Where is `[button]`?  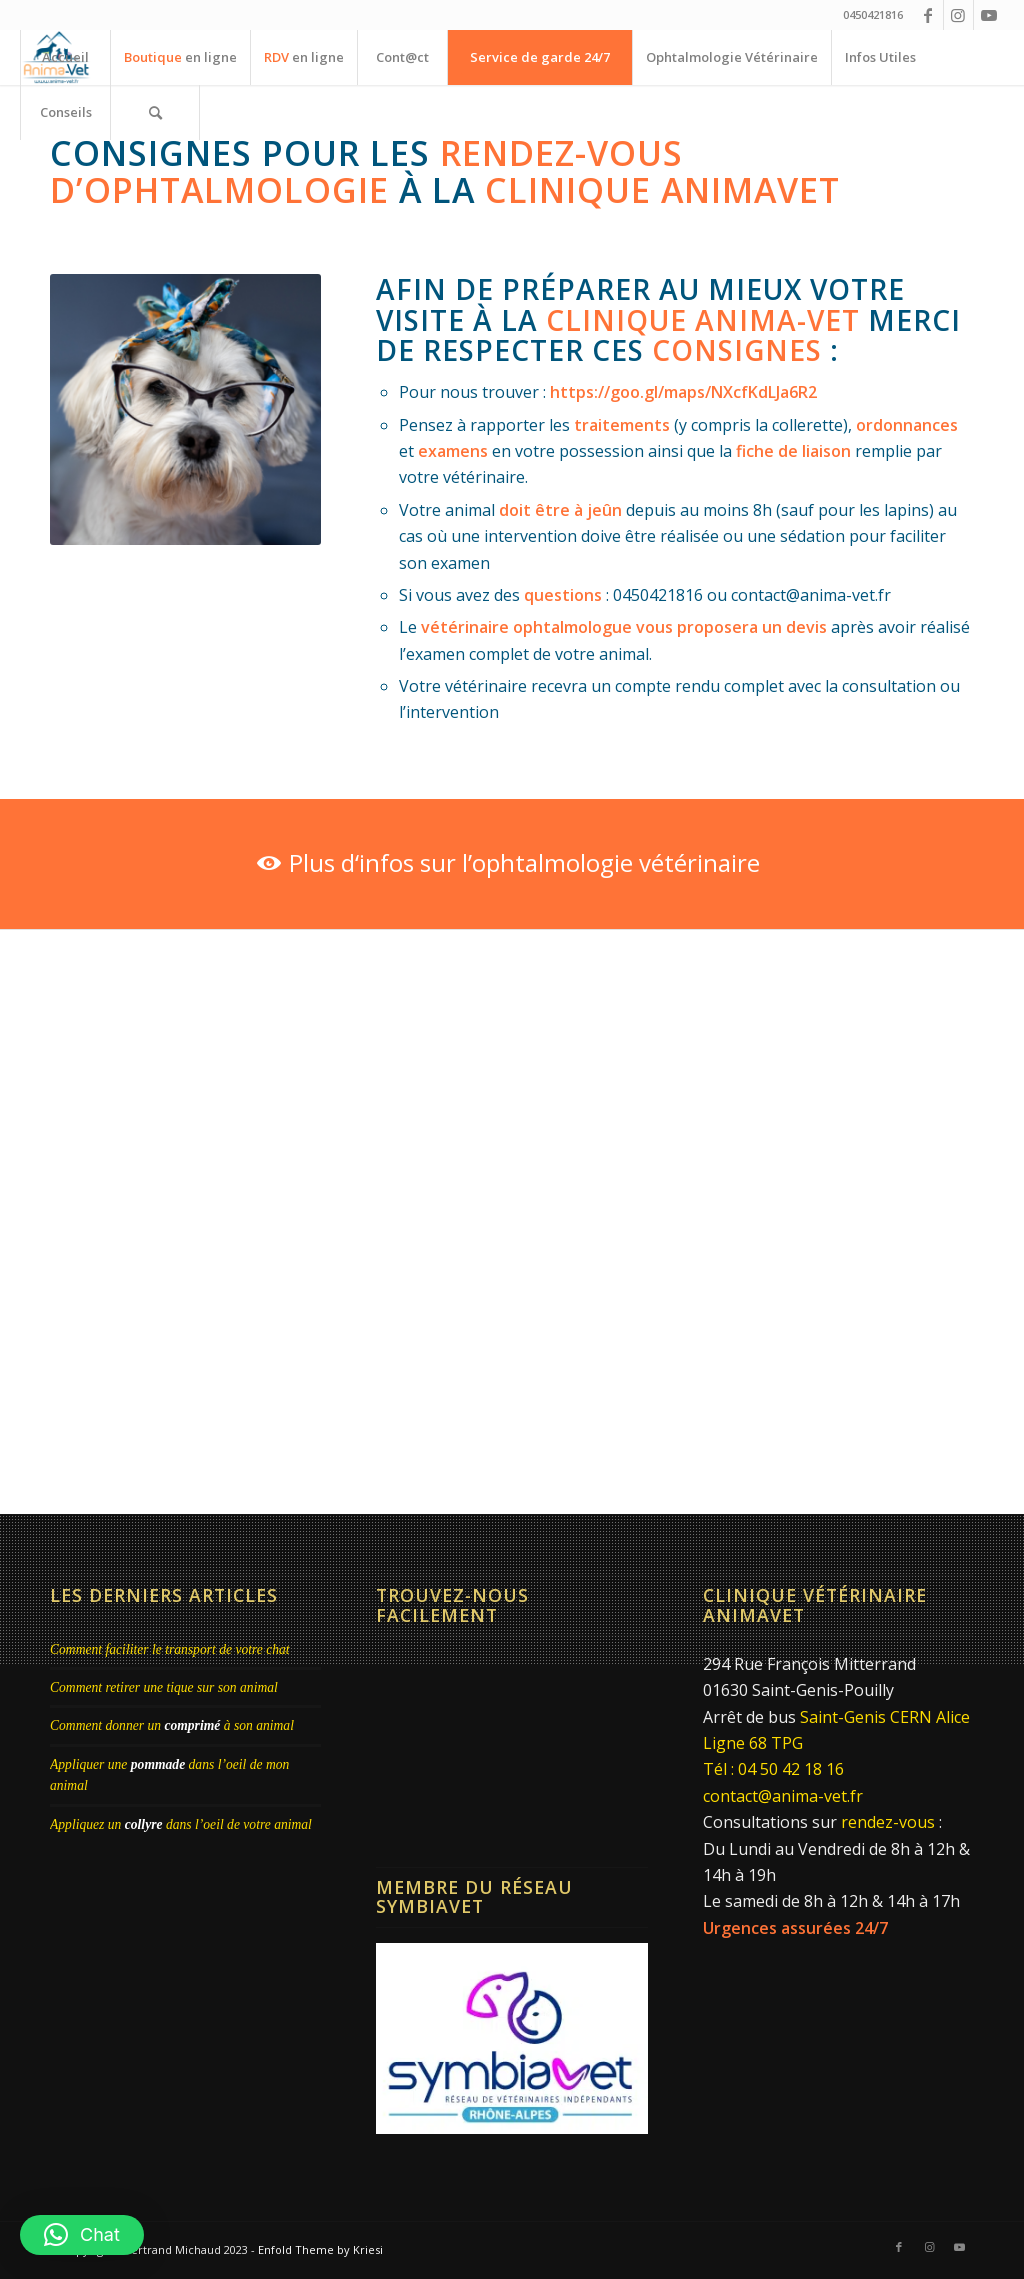
[button] is located at coordinates (82, 2235).